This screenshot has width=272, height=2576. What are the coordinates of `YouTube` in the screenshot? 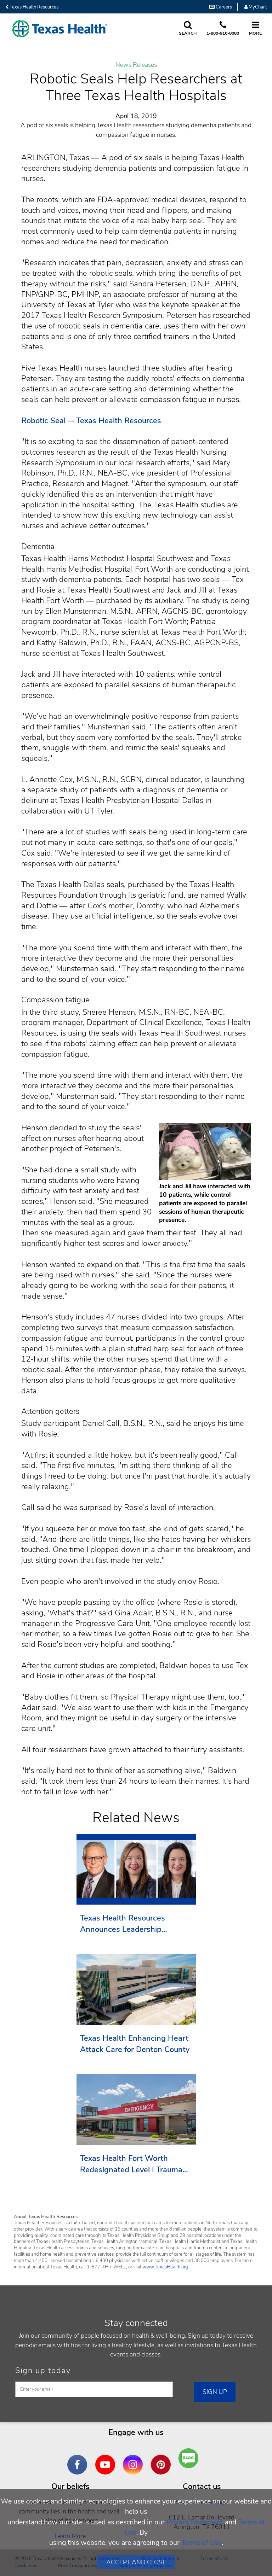 It's located at (107, 2459).